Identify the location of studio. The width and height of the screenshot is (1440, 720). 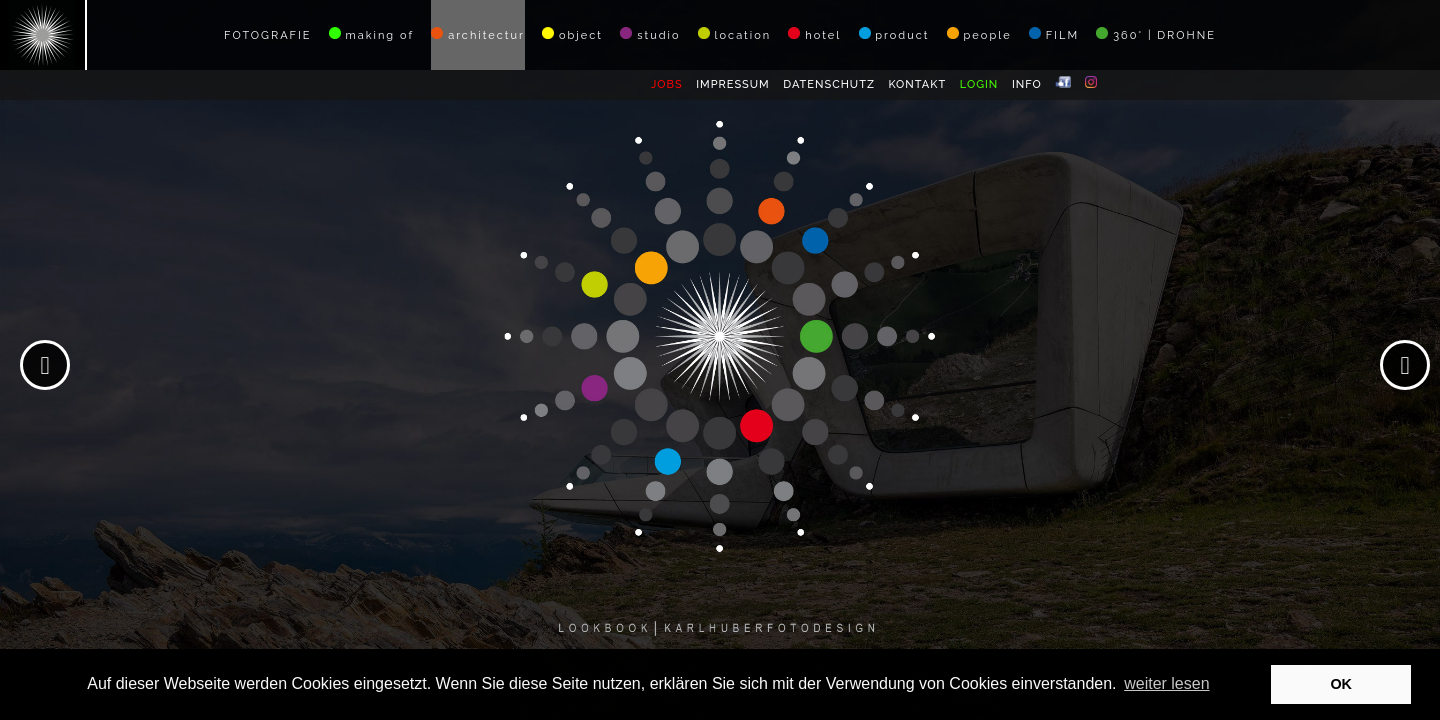
(650, 34).